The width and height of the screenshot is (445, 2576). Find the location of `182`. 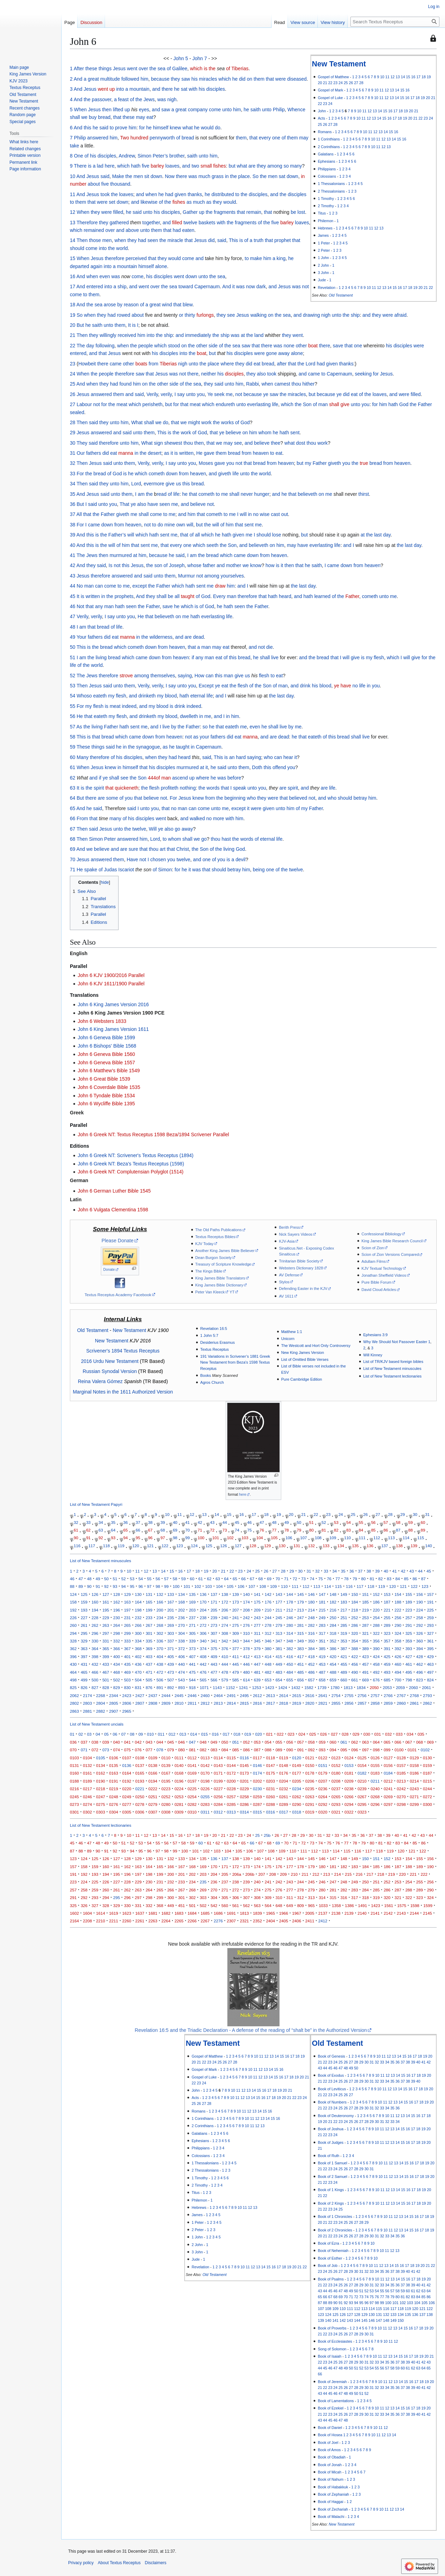

182 is located at coordinates (333, 1602).